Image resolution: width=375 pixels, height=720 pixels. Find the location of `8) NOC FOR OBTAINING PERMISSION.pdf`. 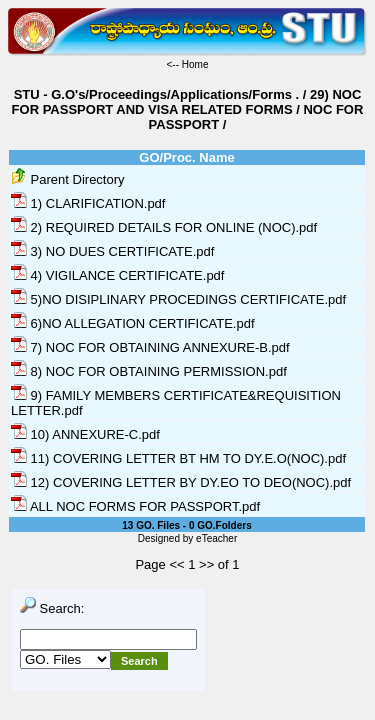

8) NOC FOR OBTAINING PERMISSION.pdf is located at coordinates (149, 371).